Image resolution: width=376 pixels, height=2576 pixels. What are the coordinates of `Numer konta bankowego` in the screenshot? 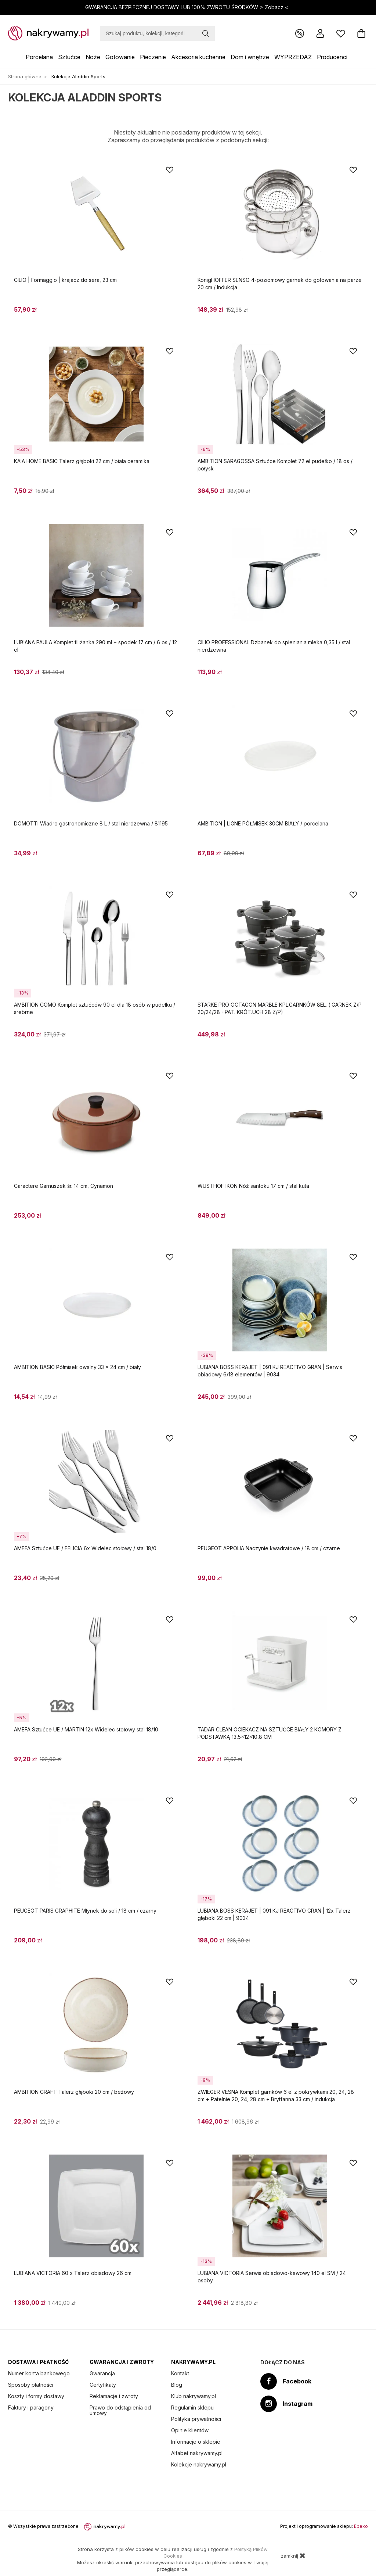 It's located at (39, 2373).